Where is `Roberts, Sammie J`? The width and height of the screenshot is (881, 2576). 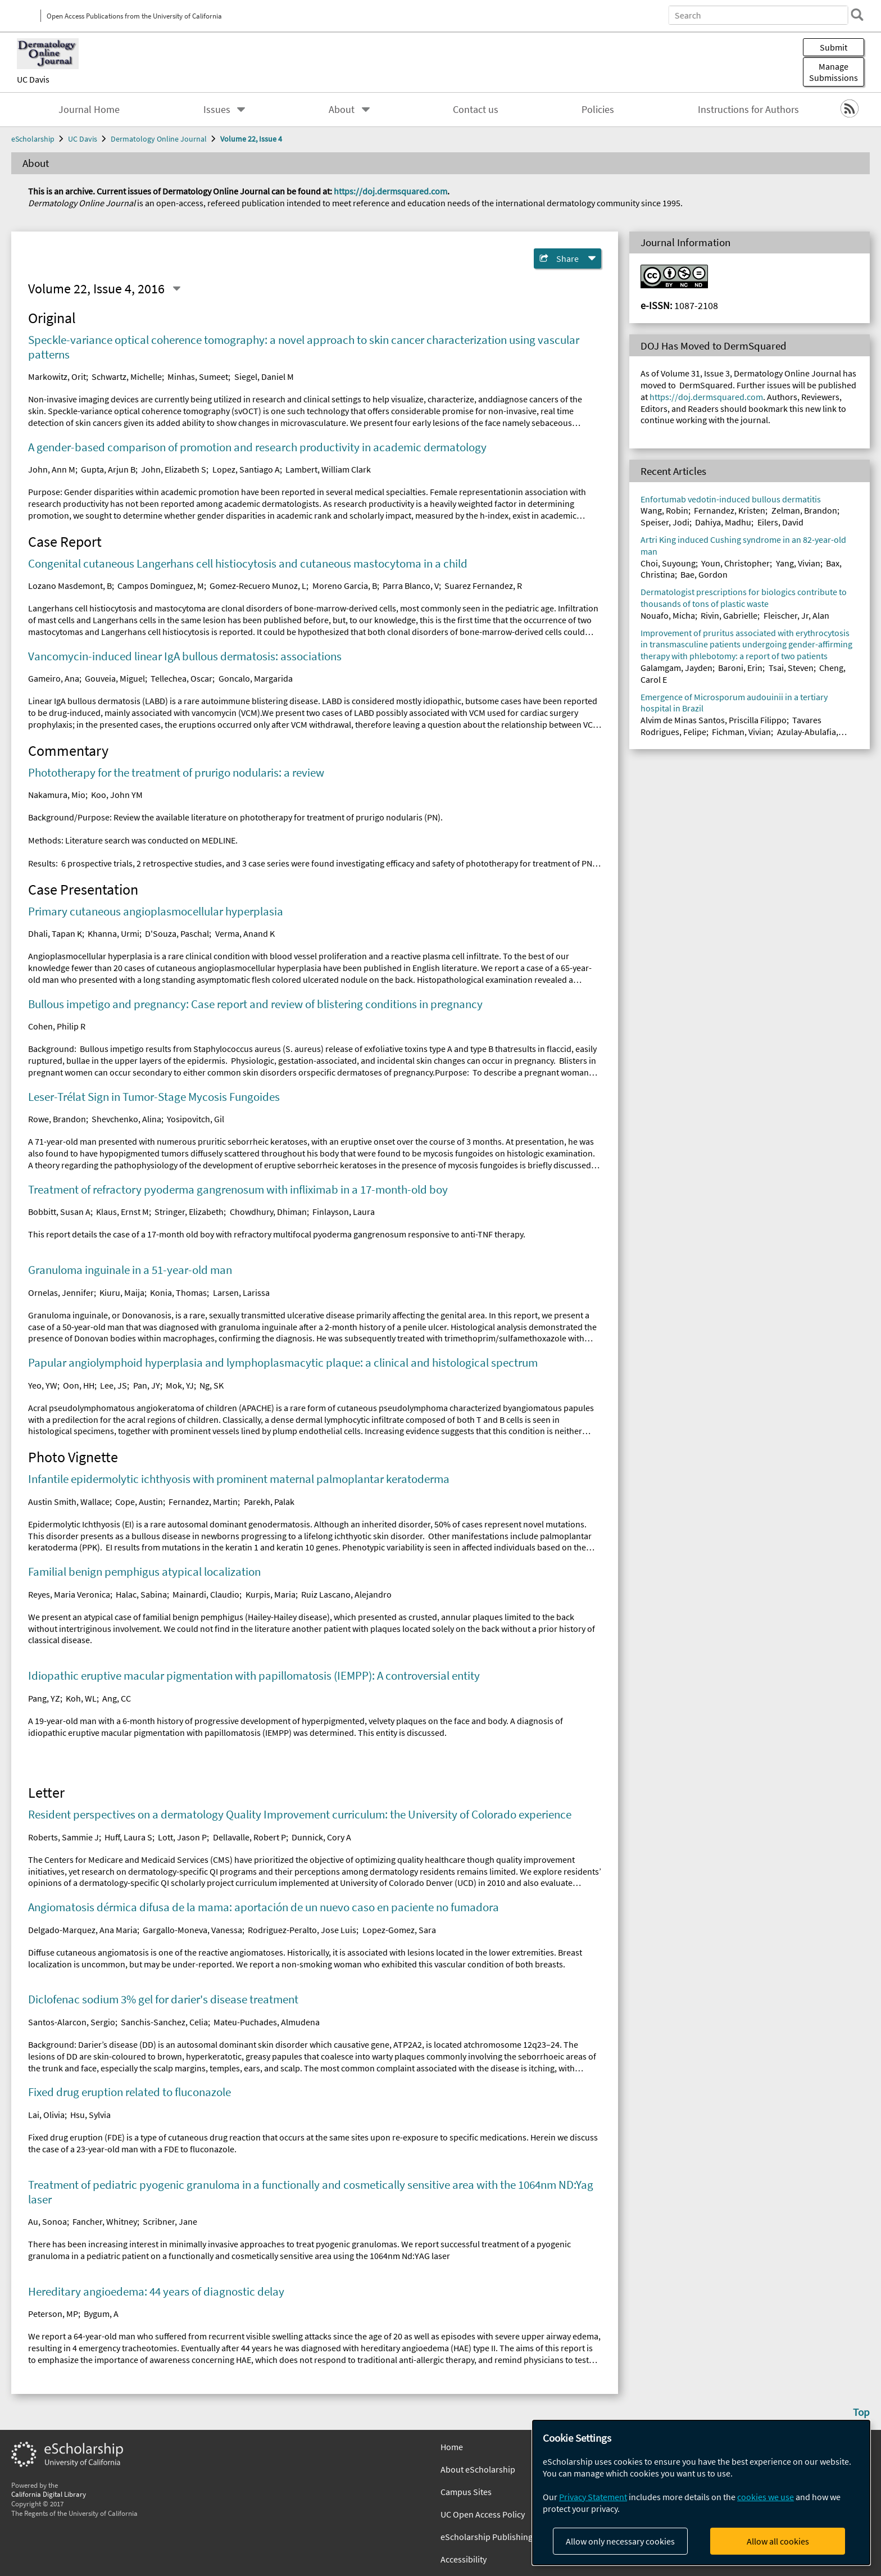 Roberts, Sammie J is located at coordinates (63, 1837).